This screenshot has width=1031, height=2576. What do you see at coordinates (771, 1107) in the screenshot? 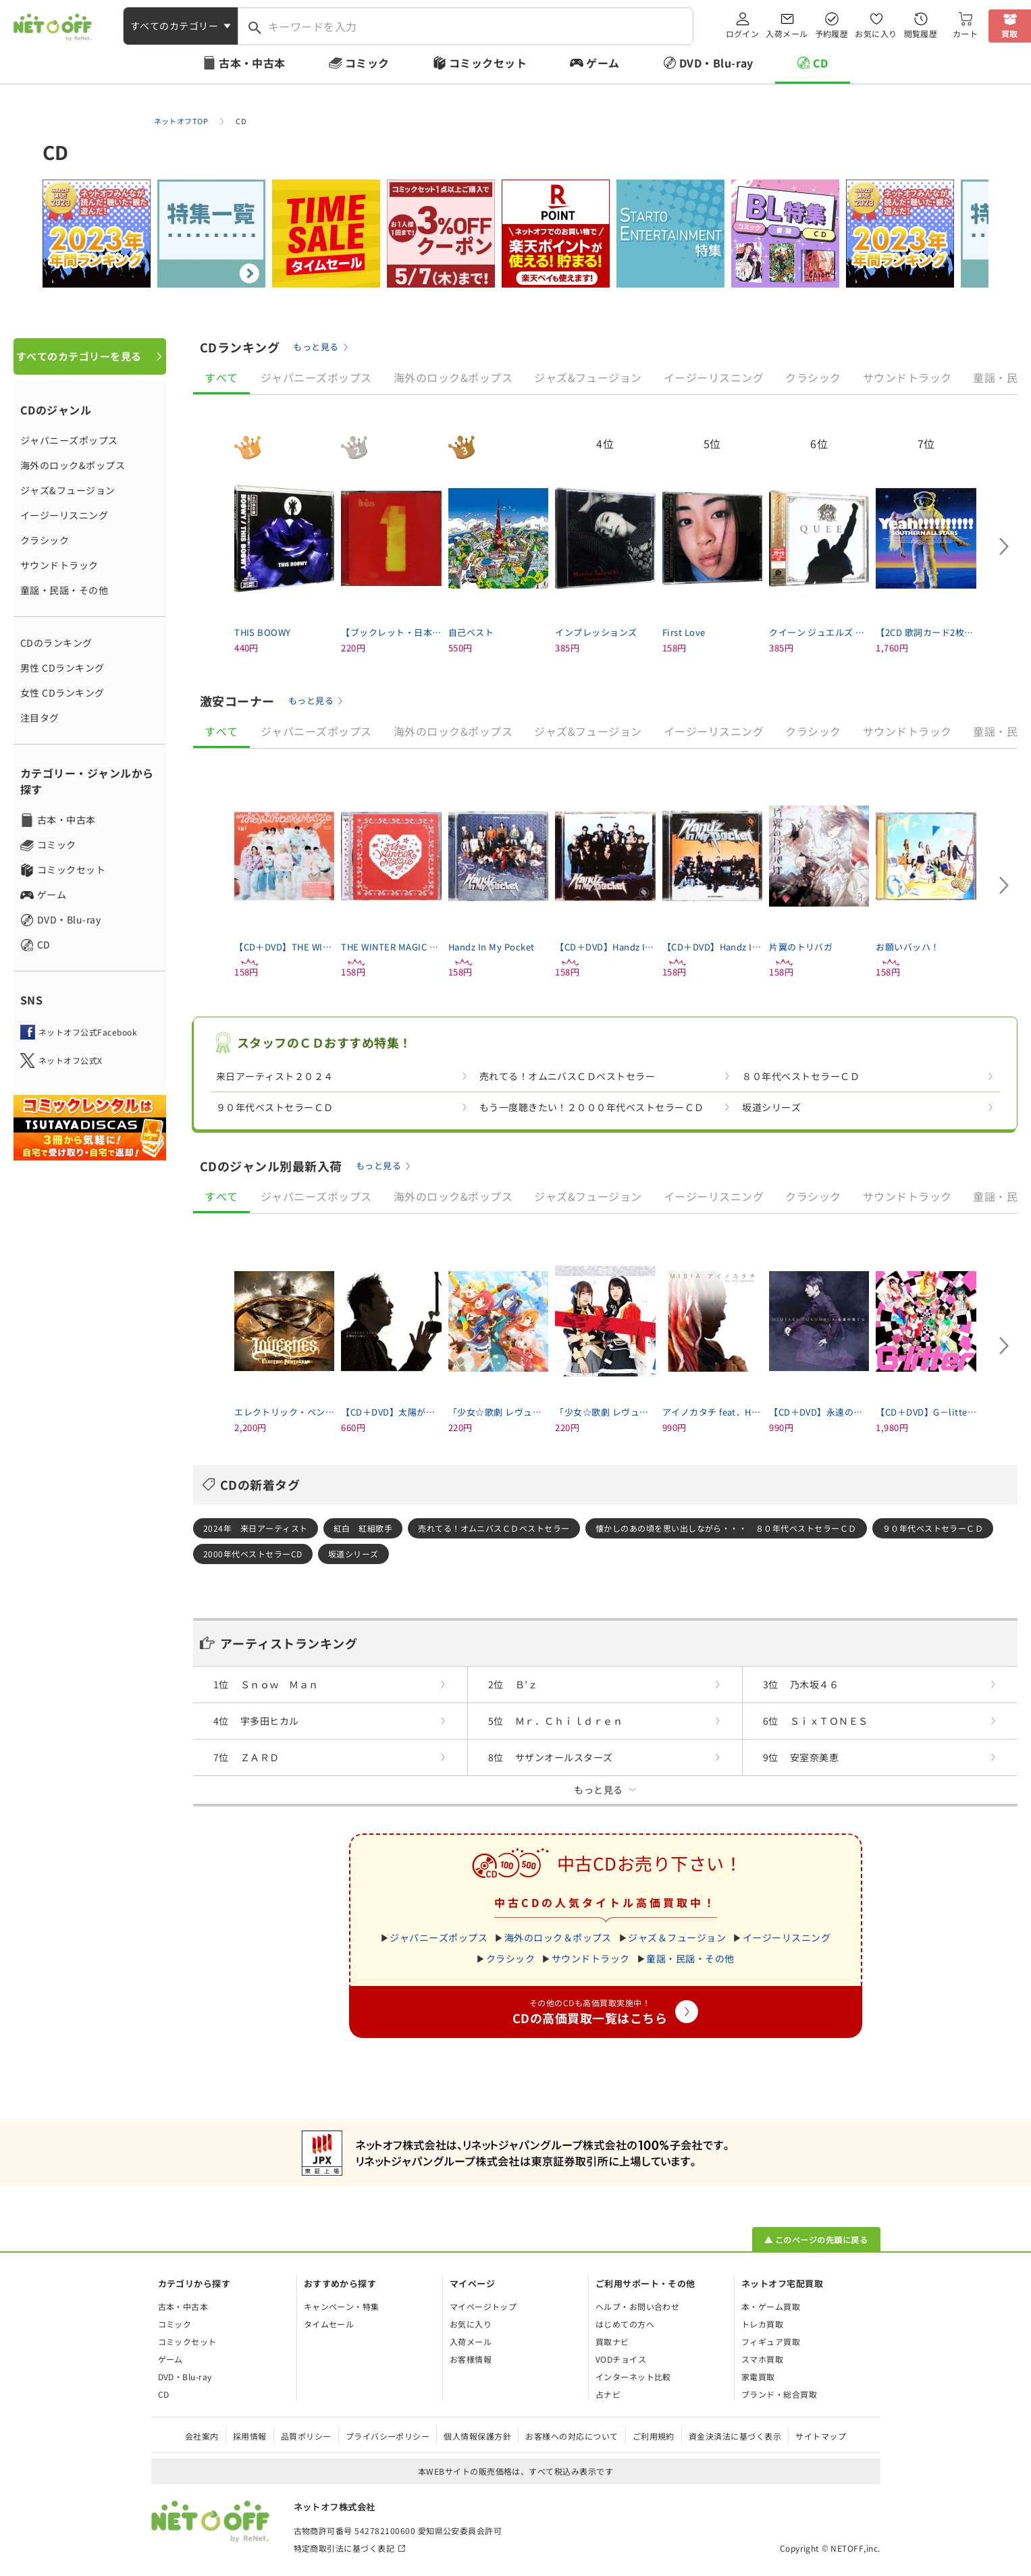
I see `坂道シリーズ` at bounding box center [771, 1107].